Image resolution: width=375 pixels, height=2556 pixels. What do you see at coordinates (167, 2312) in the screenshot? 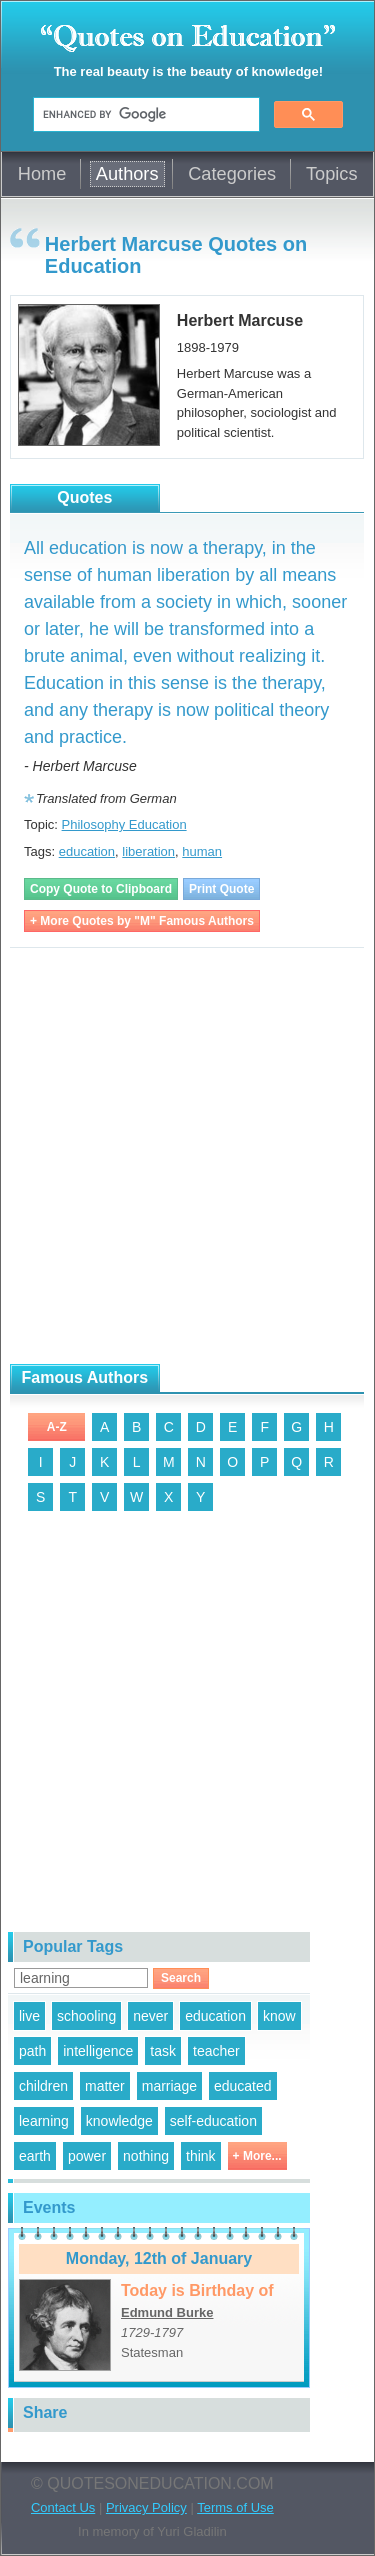
I see `Edmund Burke` at bounding box center [167, 2312].